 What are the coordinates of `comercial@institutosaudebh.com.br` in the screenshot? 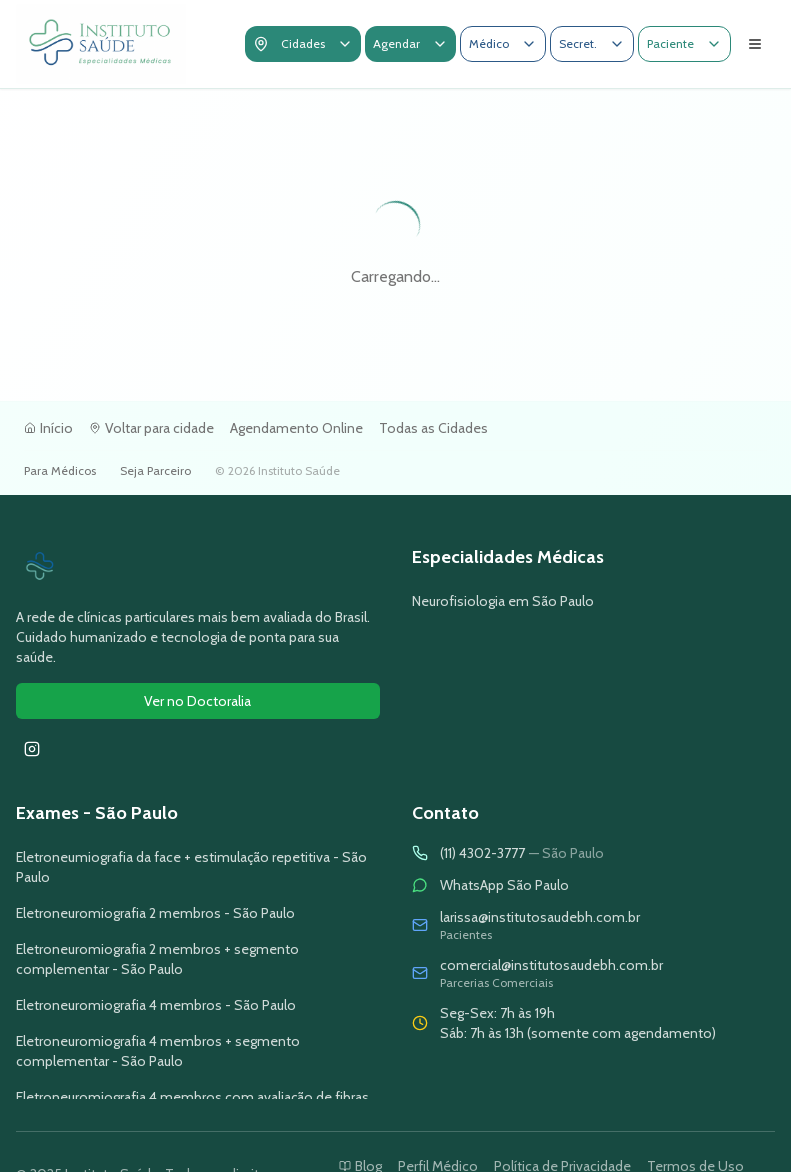 It's located at (551, 965).